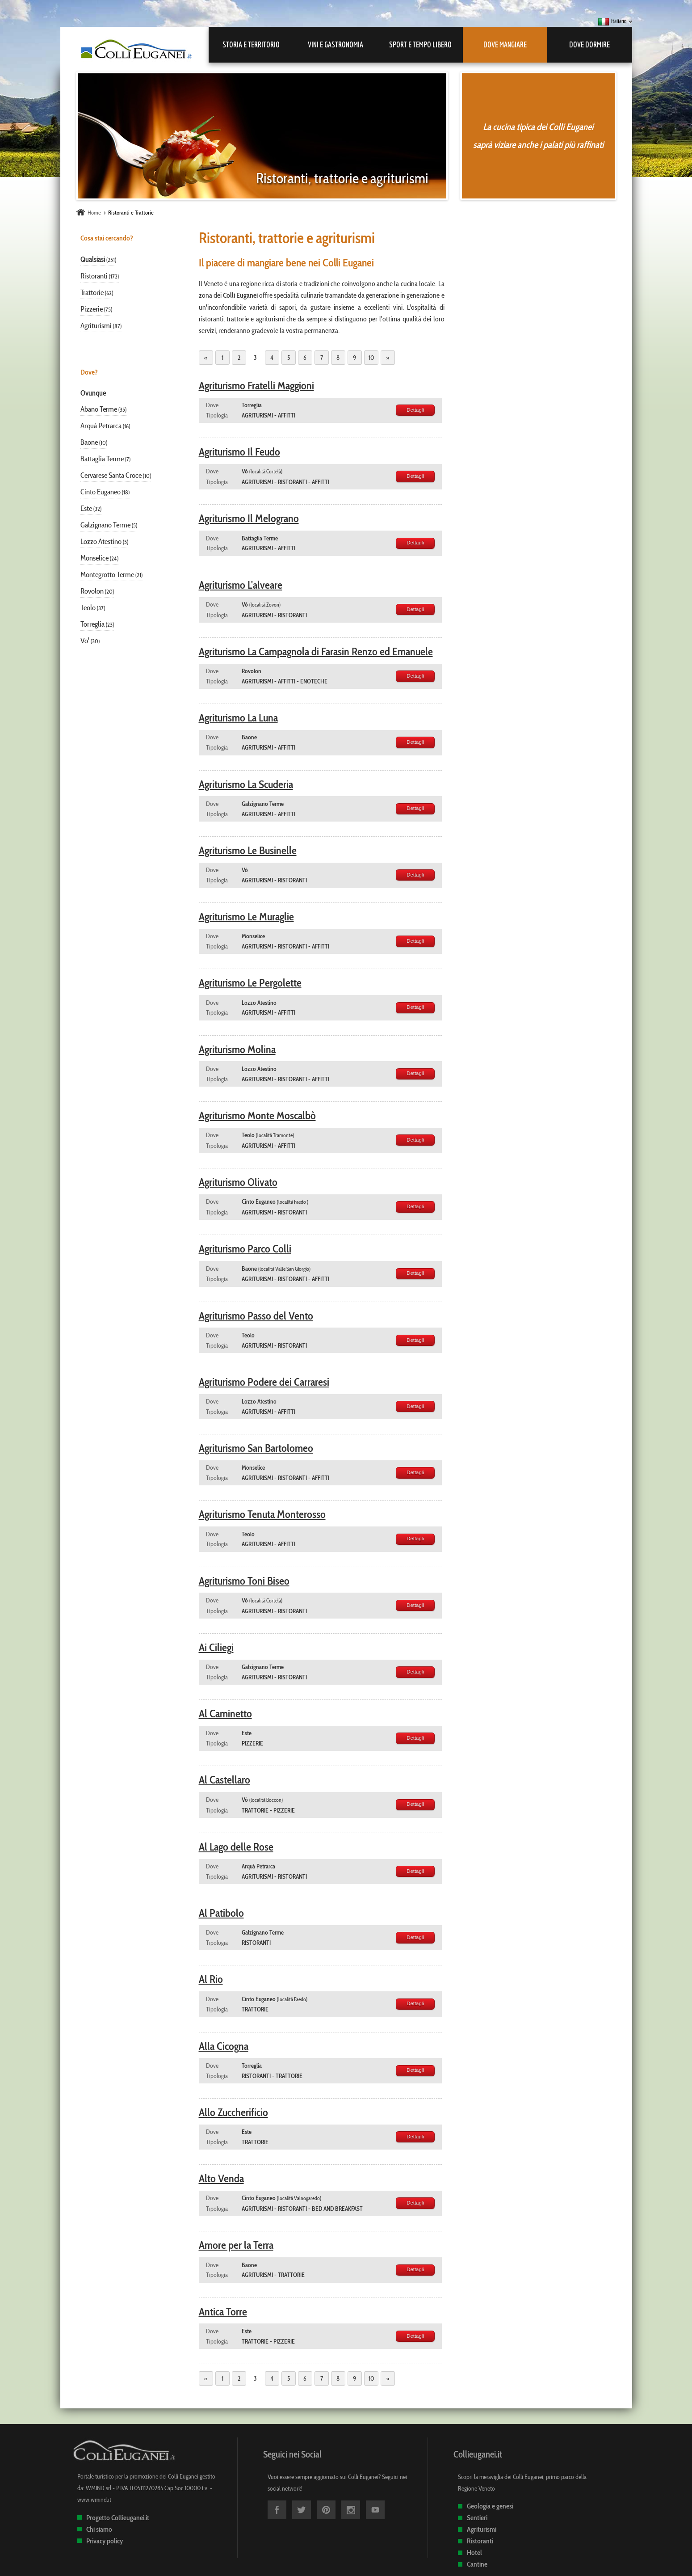  I want to click on Alla Cicogna, so click(223, 2046).